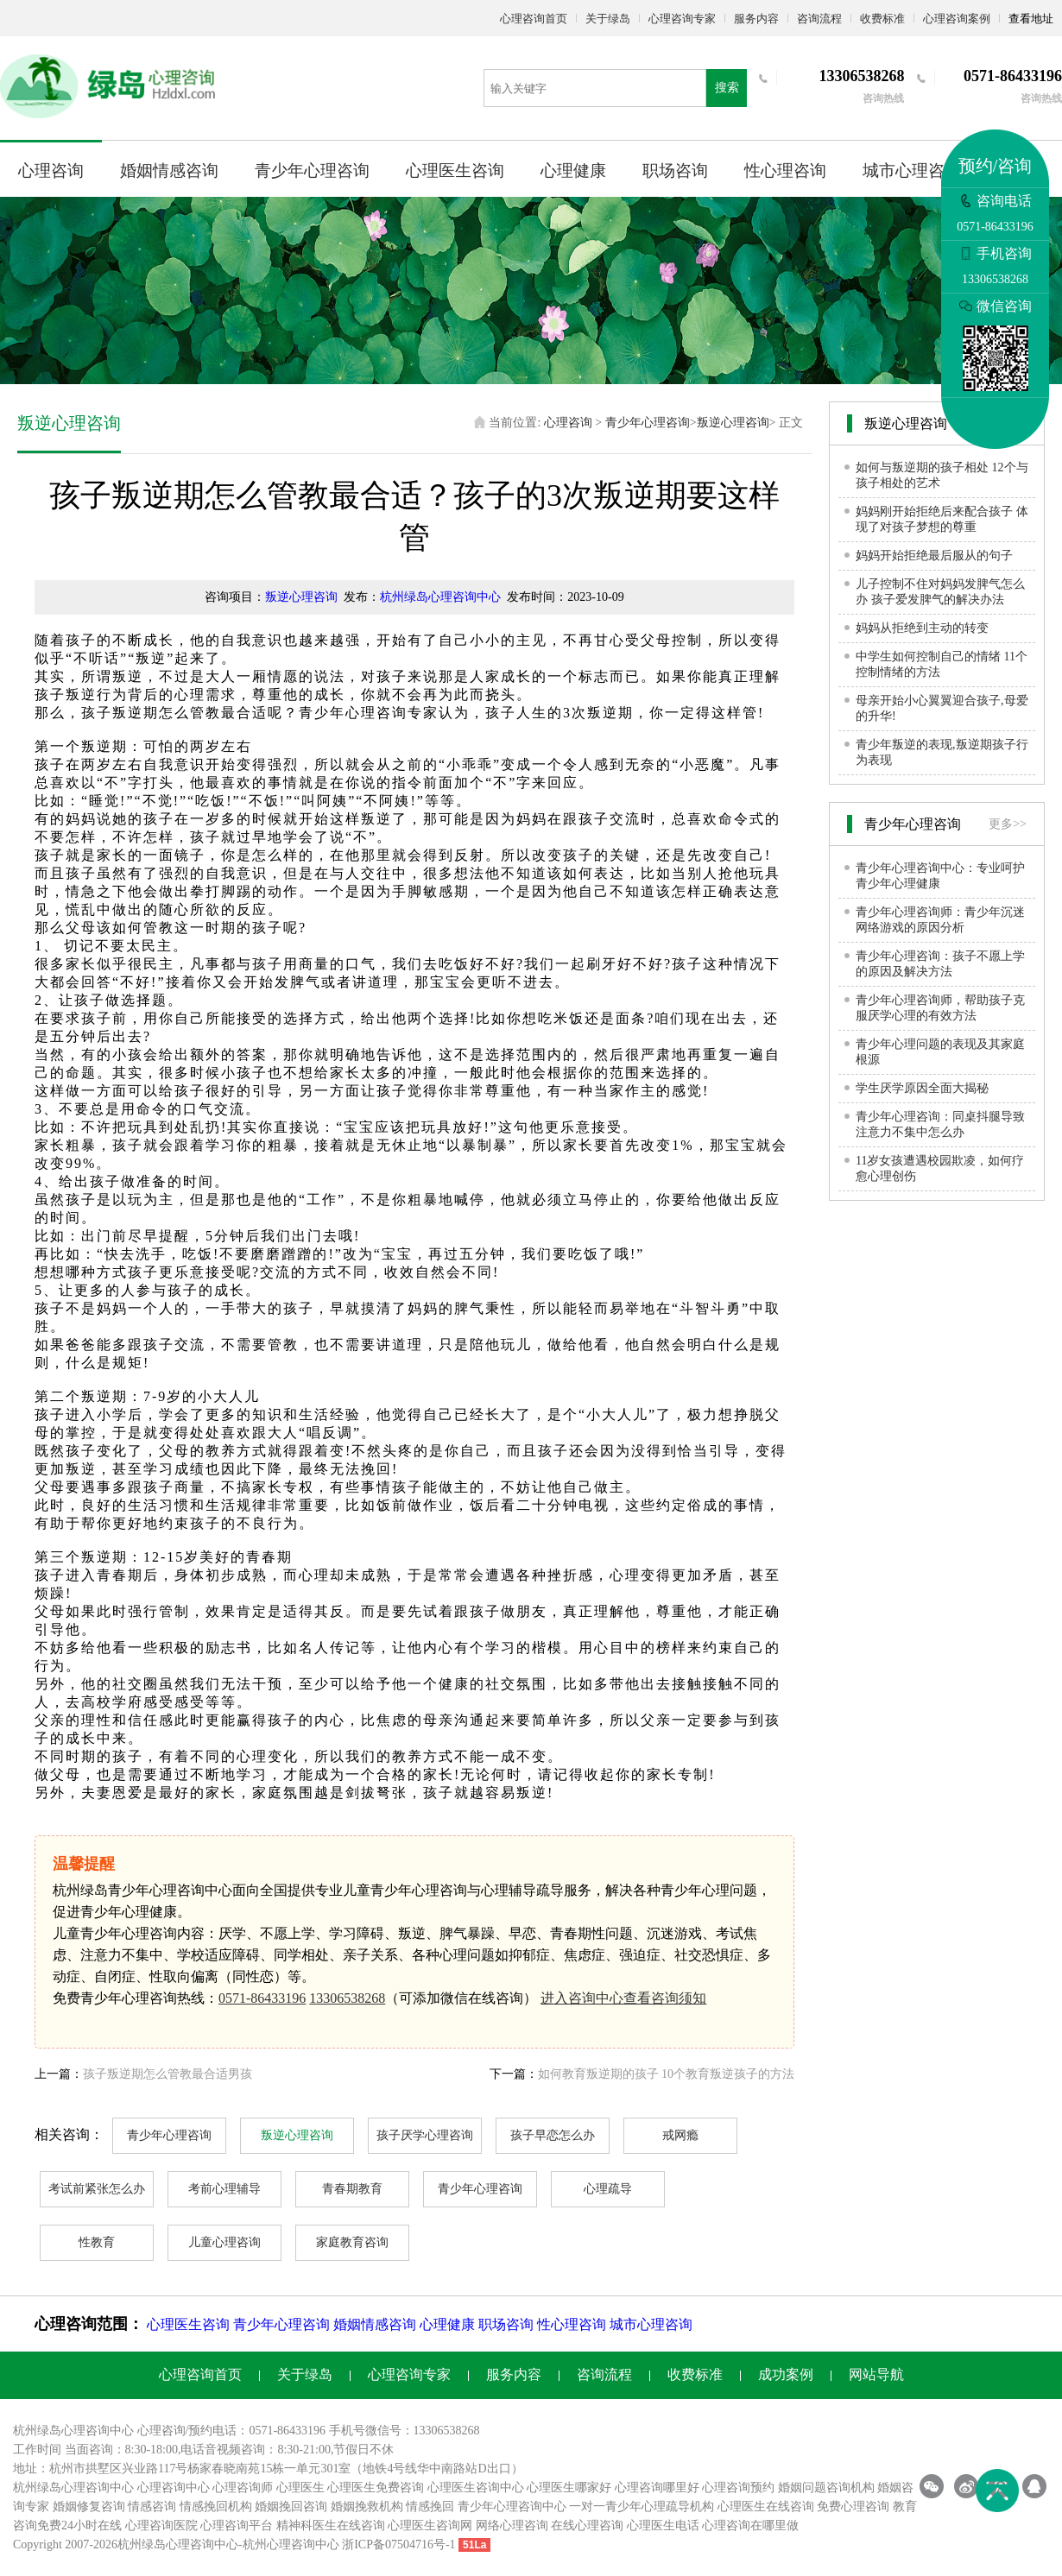  Describe the element at coordinates (216, 2506) in the screenshot. I see `情感挽回机构` at that location.